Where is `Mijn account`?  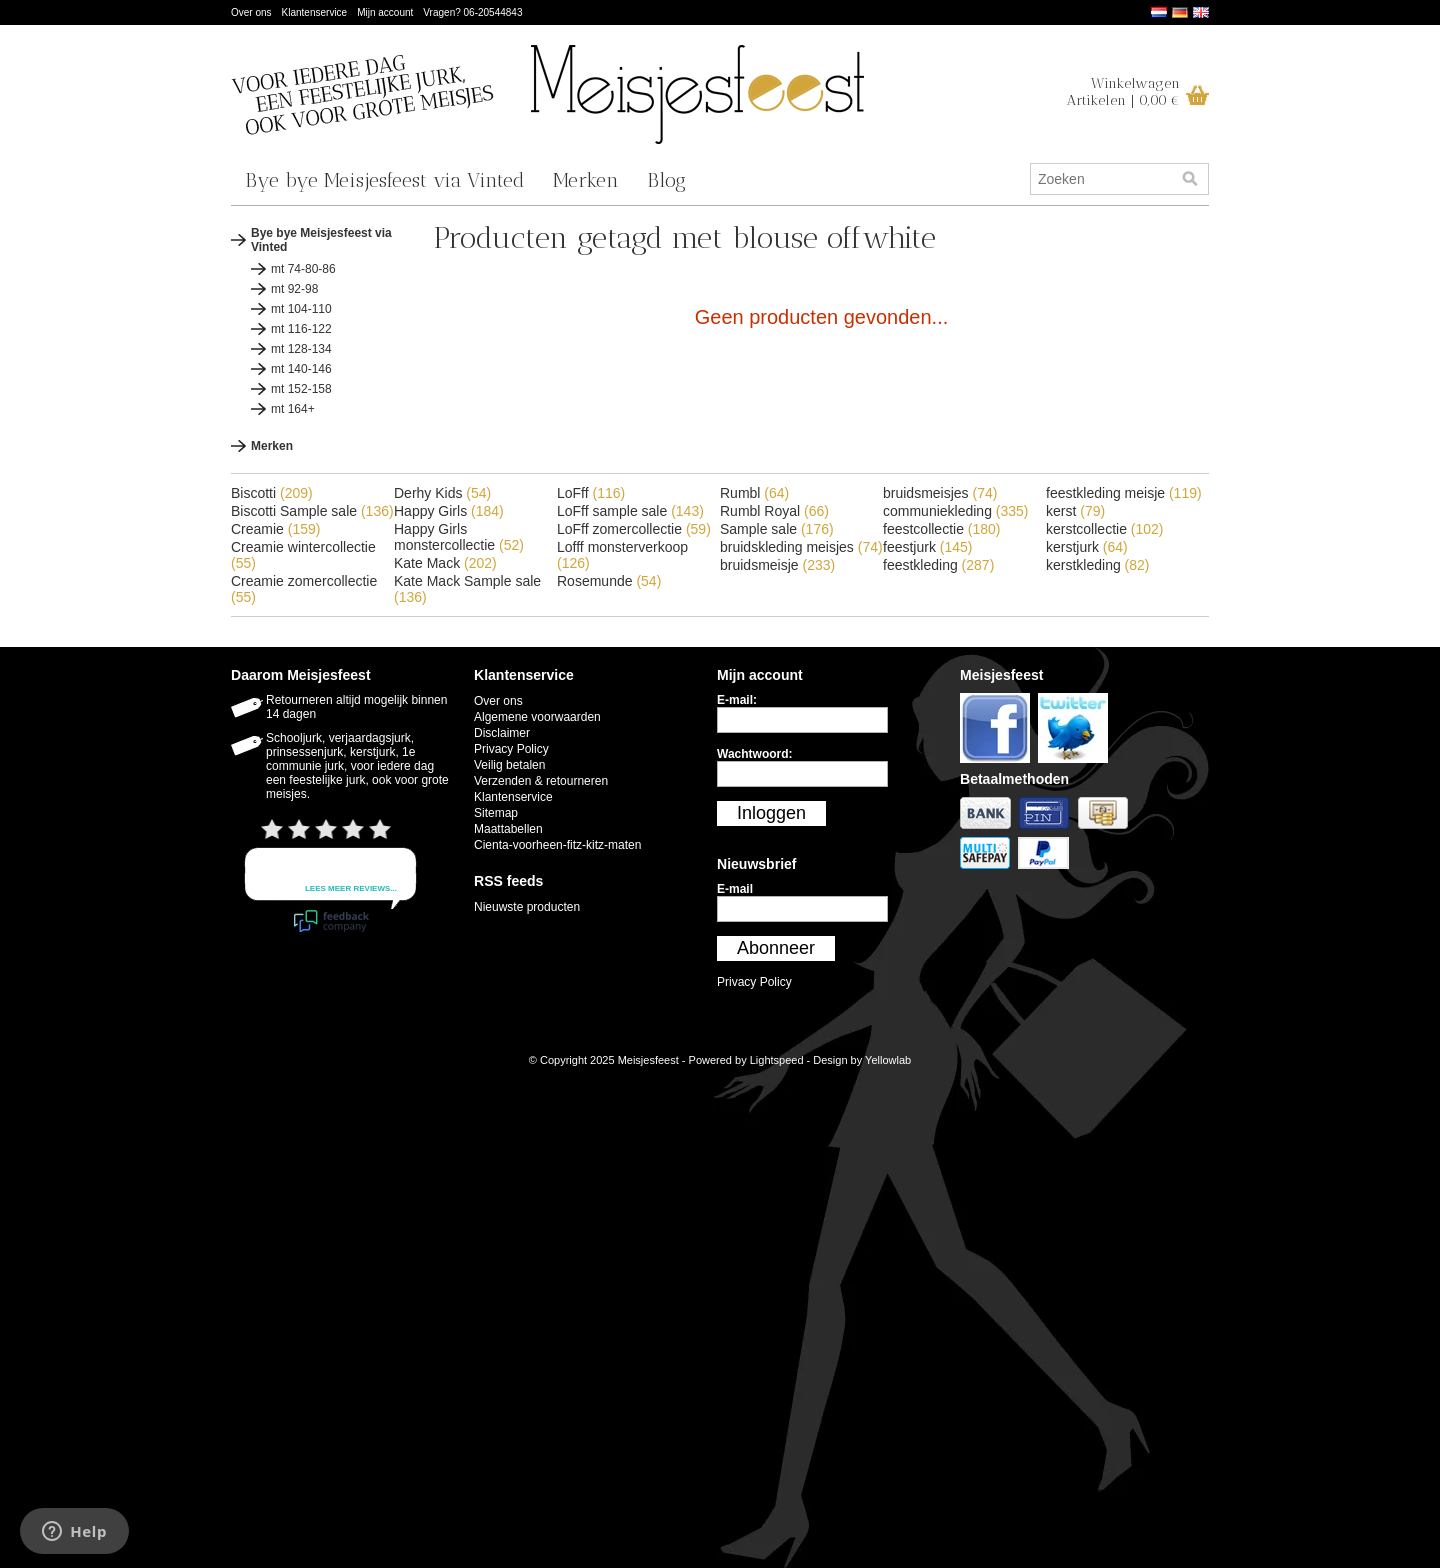
Mijn account is located at coordinates (385, 12).